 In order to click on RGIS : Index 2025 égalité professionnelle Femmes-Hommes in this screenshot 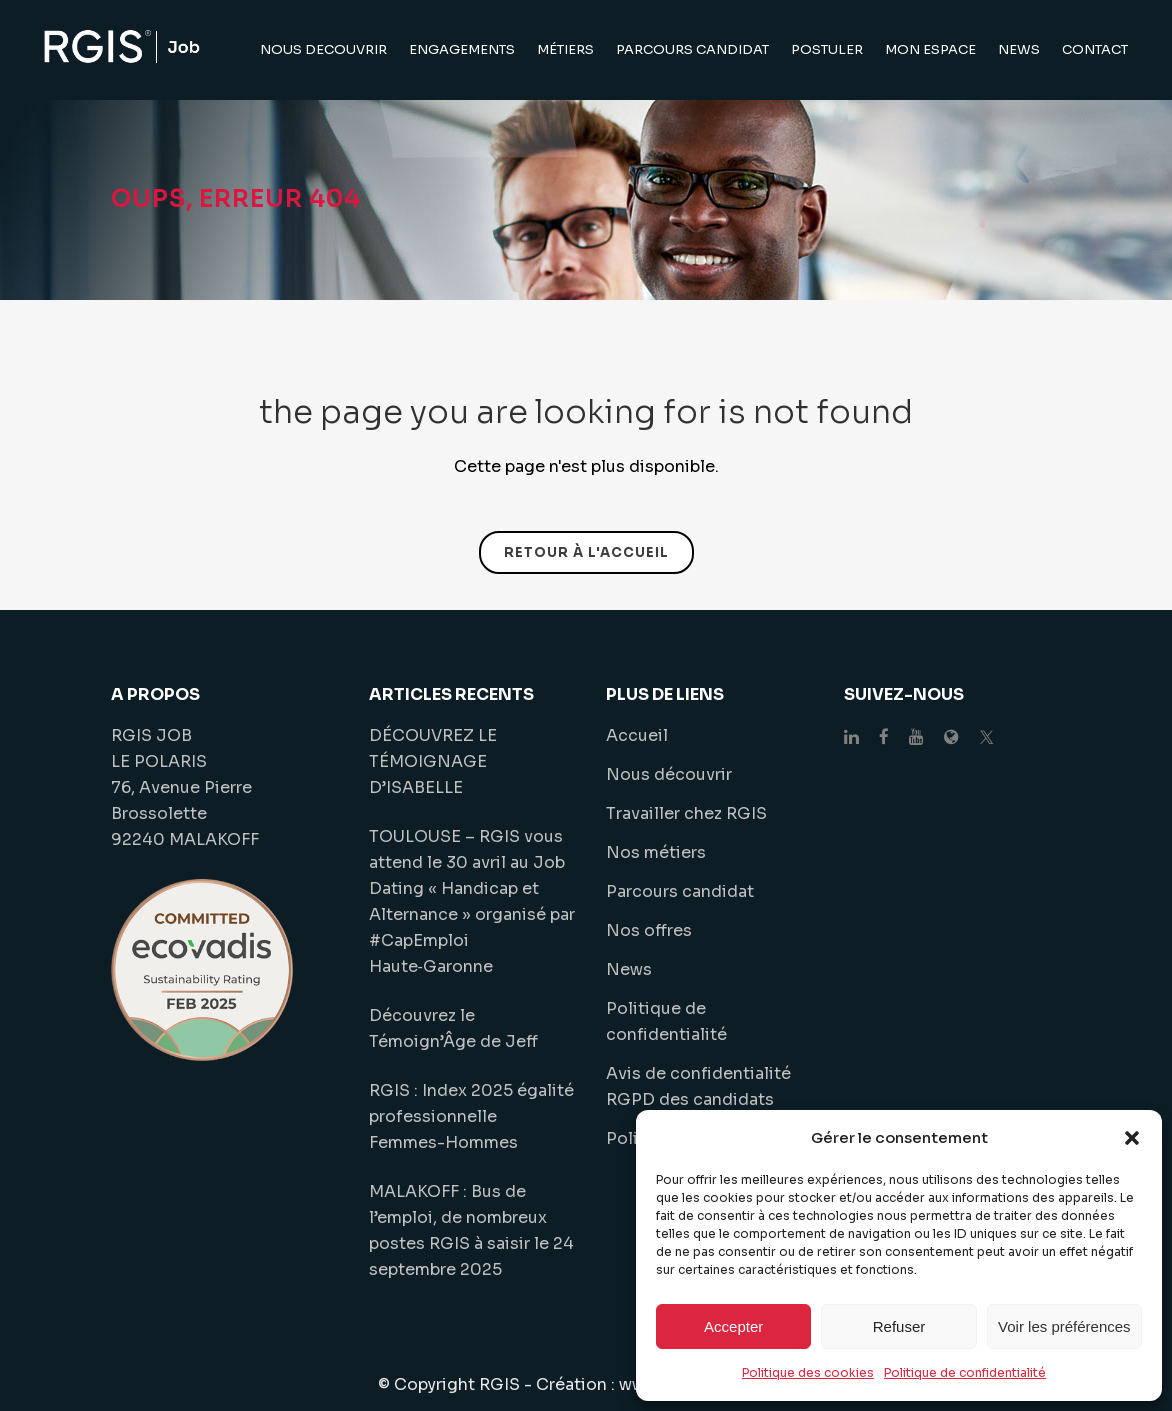, I will do `click(471, 1116)`.